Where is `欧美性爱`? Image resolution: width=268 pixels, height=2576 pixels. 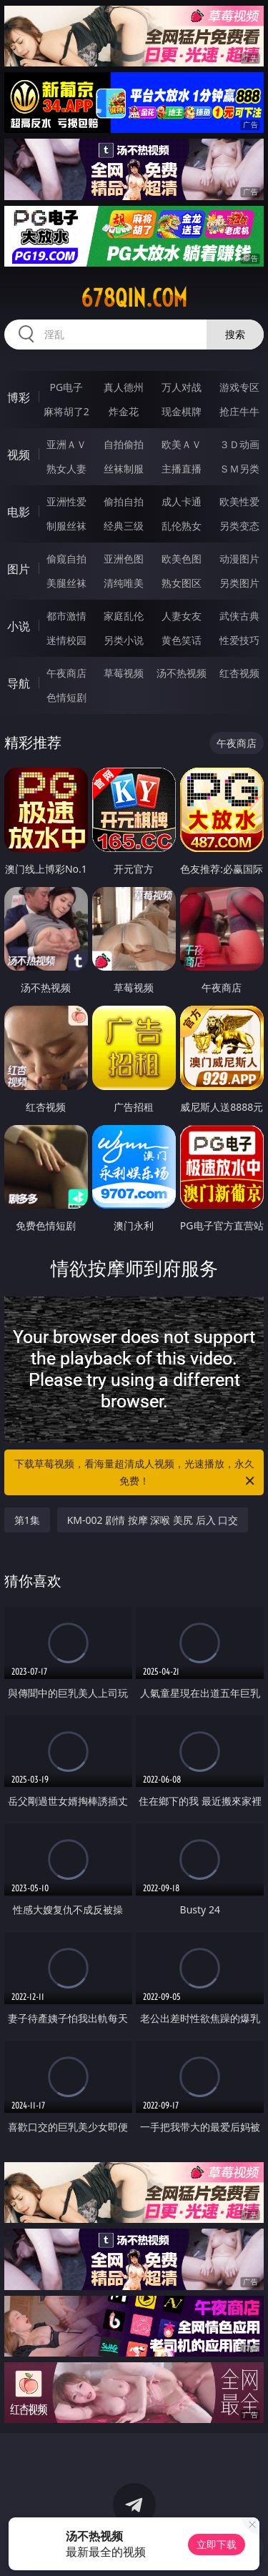
欧美性爱 is located at coordinates (239, 501).